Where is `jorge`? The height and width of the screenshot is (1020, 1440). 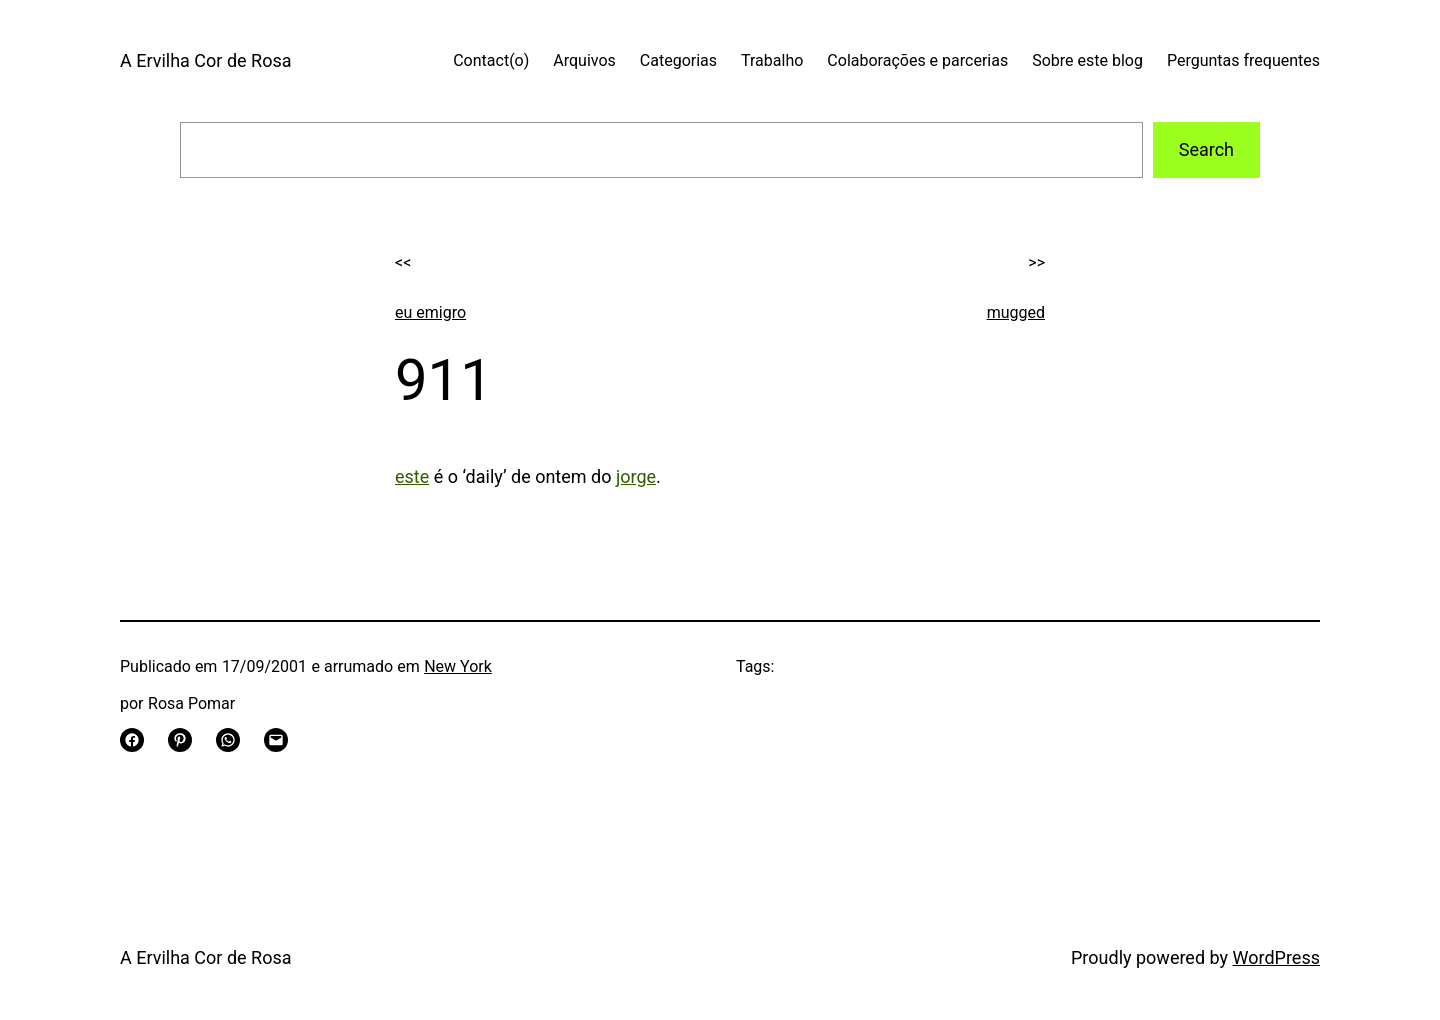
jorge is located at coordinates (636, 476).